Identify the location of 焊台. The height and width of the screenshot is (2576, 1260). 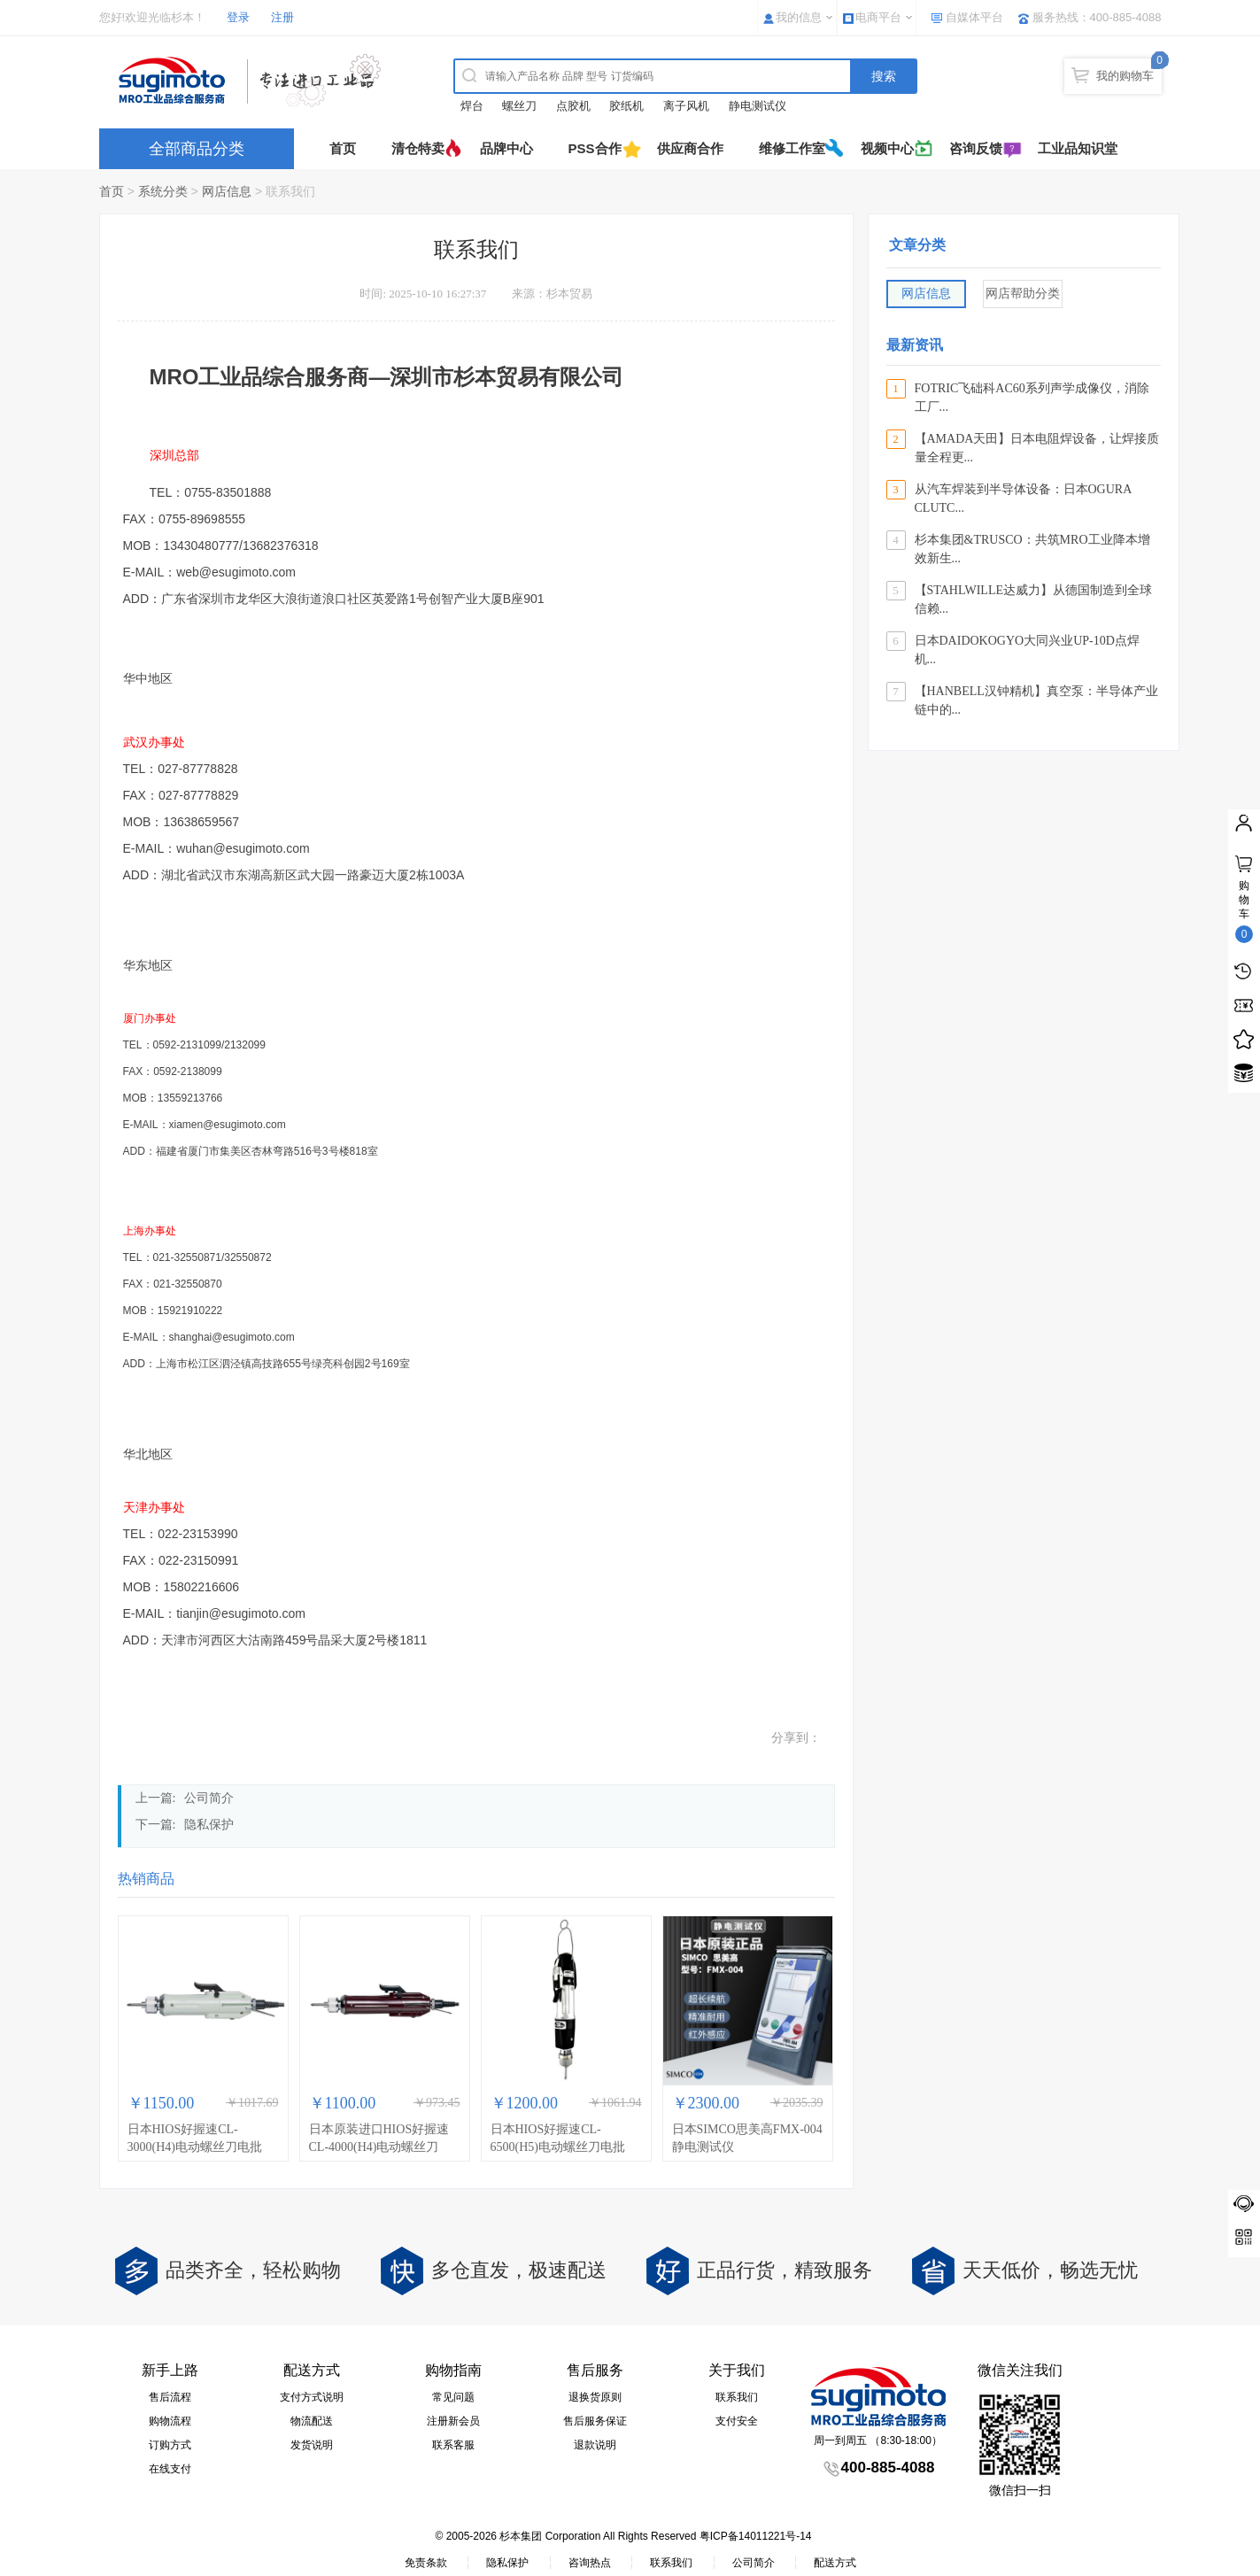
(471, 105).